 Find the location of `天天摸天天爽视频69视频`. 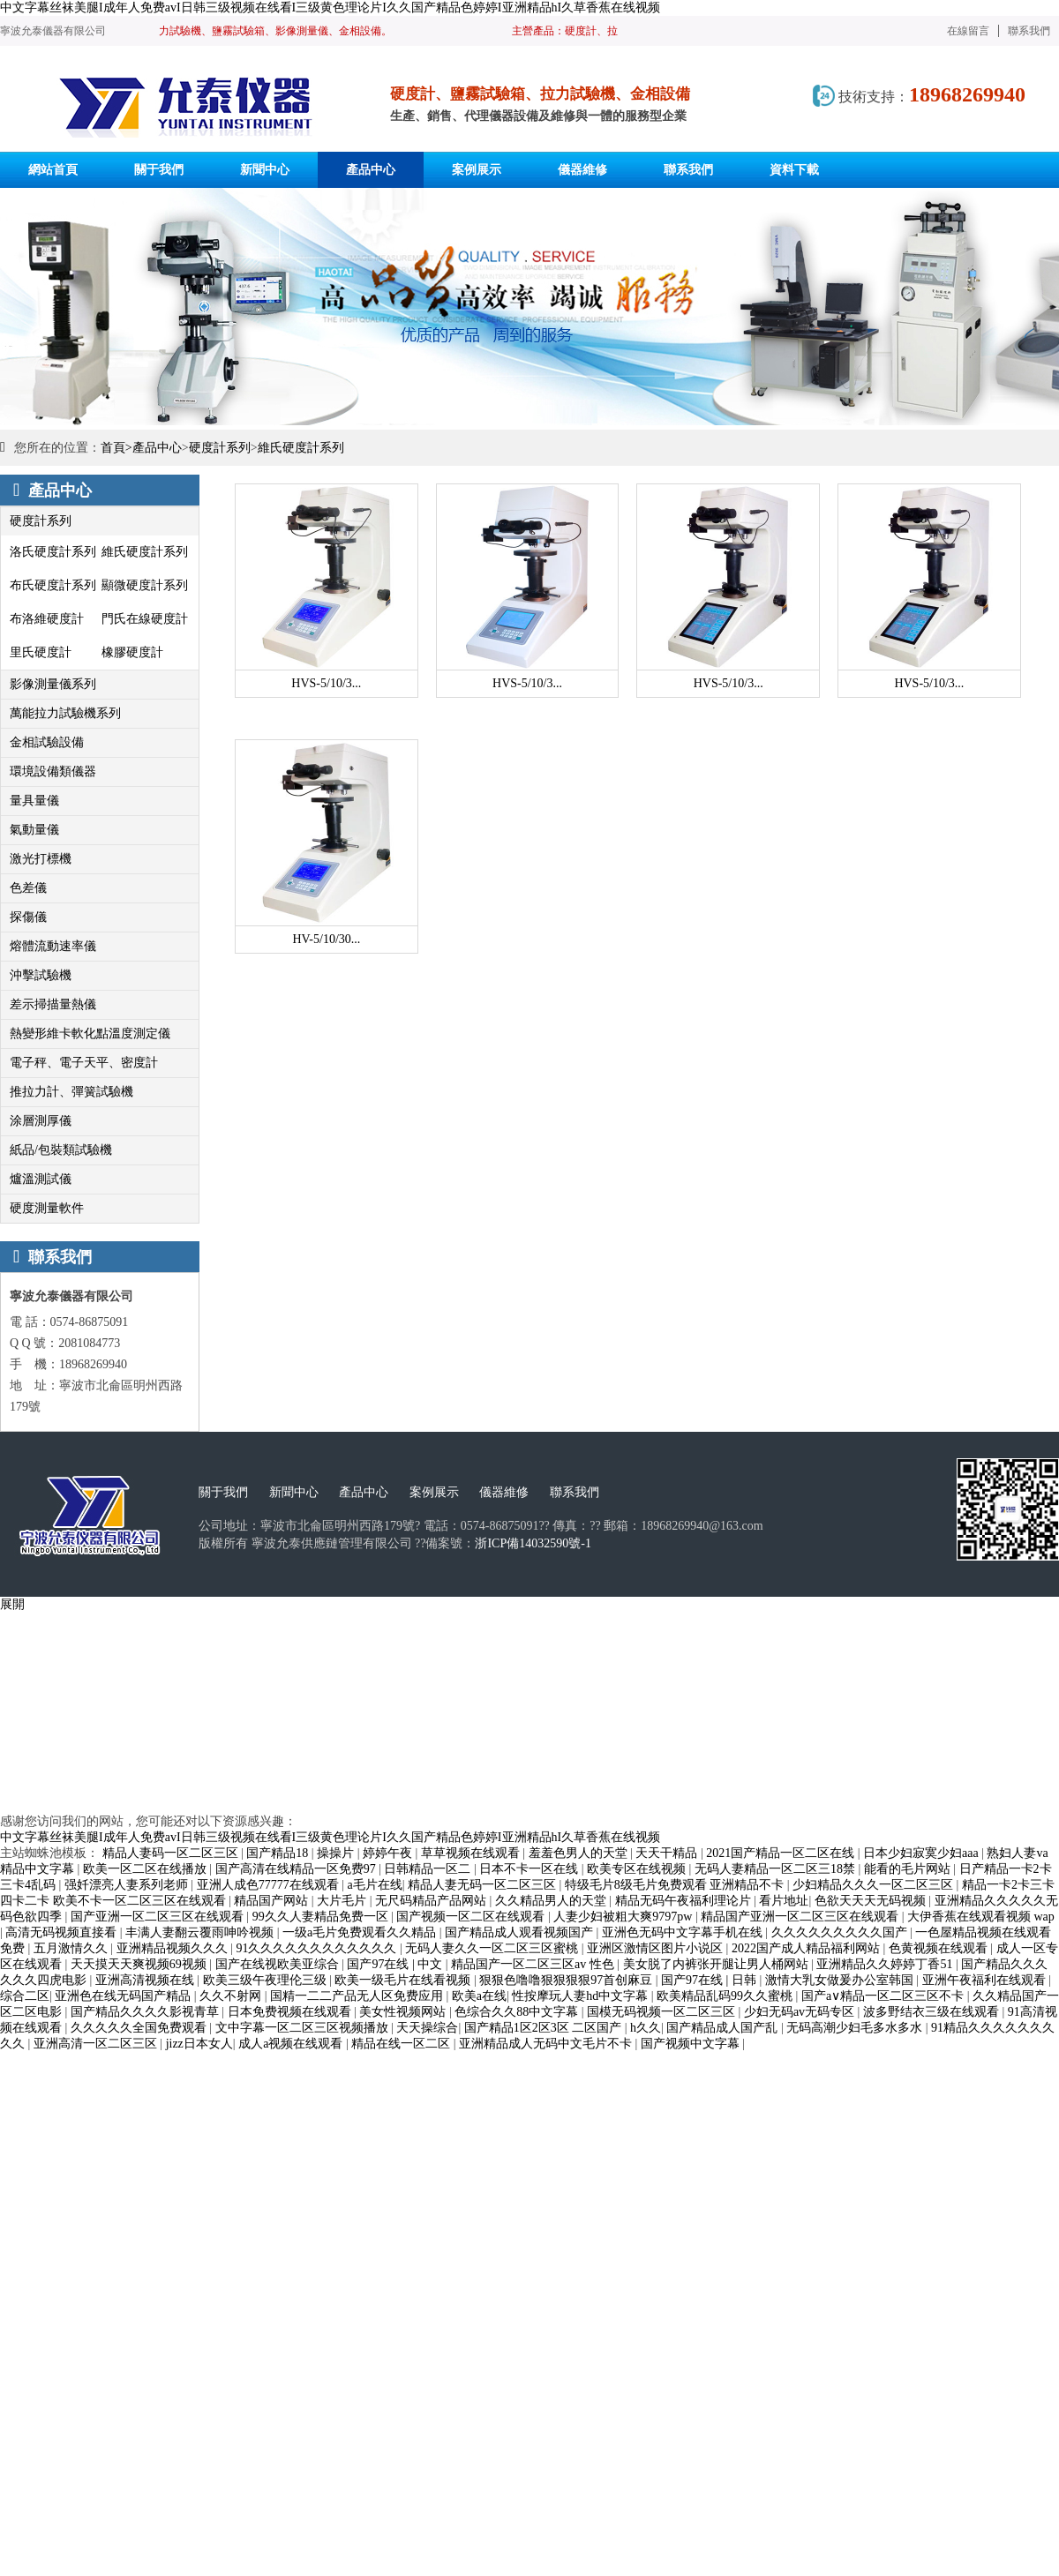

天天摸天天爽视频69视频 is located at coordinates (140, 1964).